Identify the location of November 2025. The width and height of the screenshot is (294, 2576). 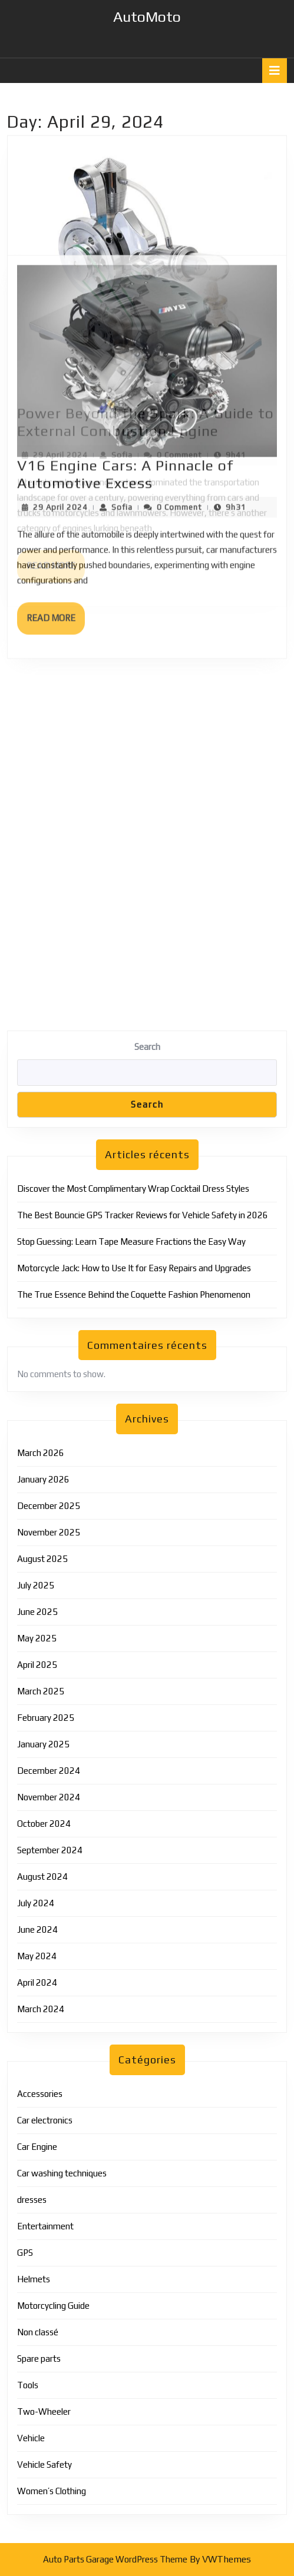
(48, 1532).